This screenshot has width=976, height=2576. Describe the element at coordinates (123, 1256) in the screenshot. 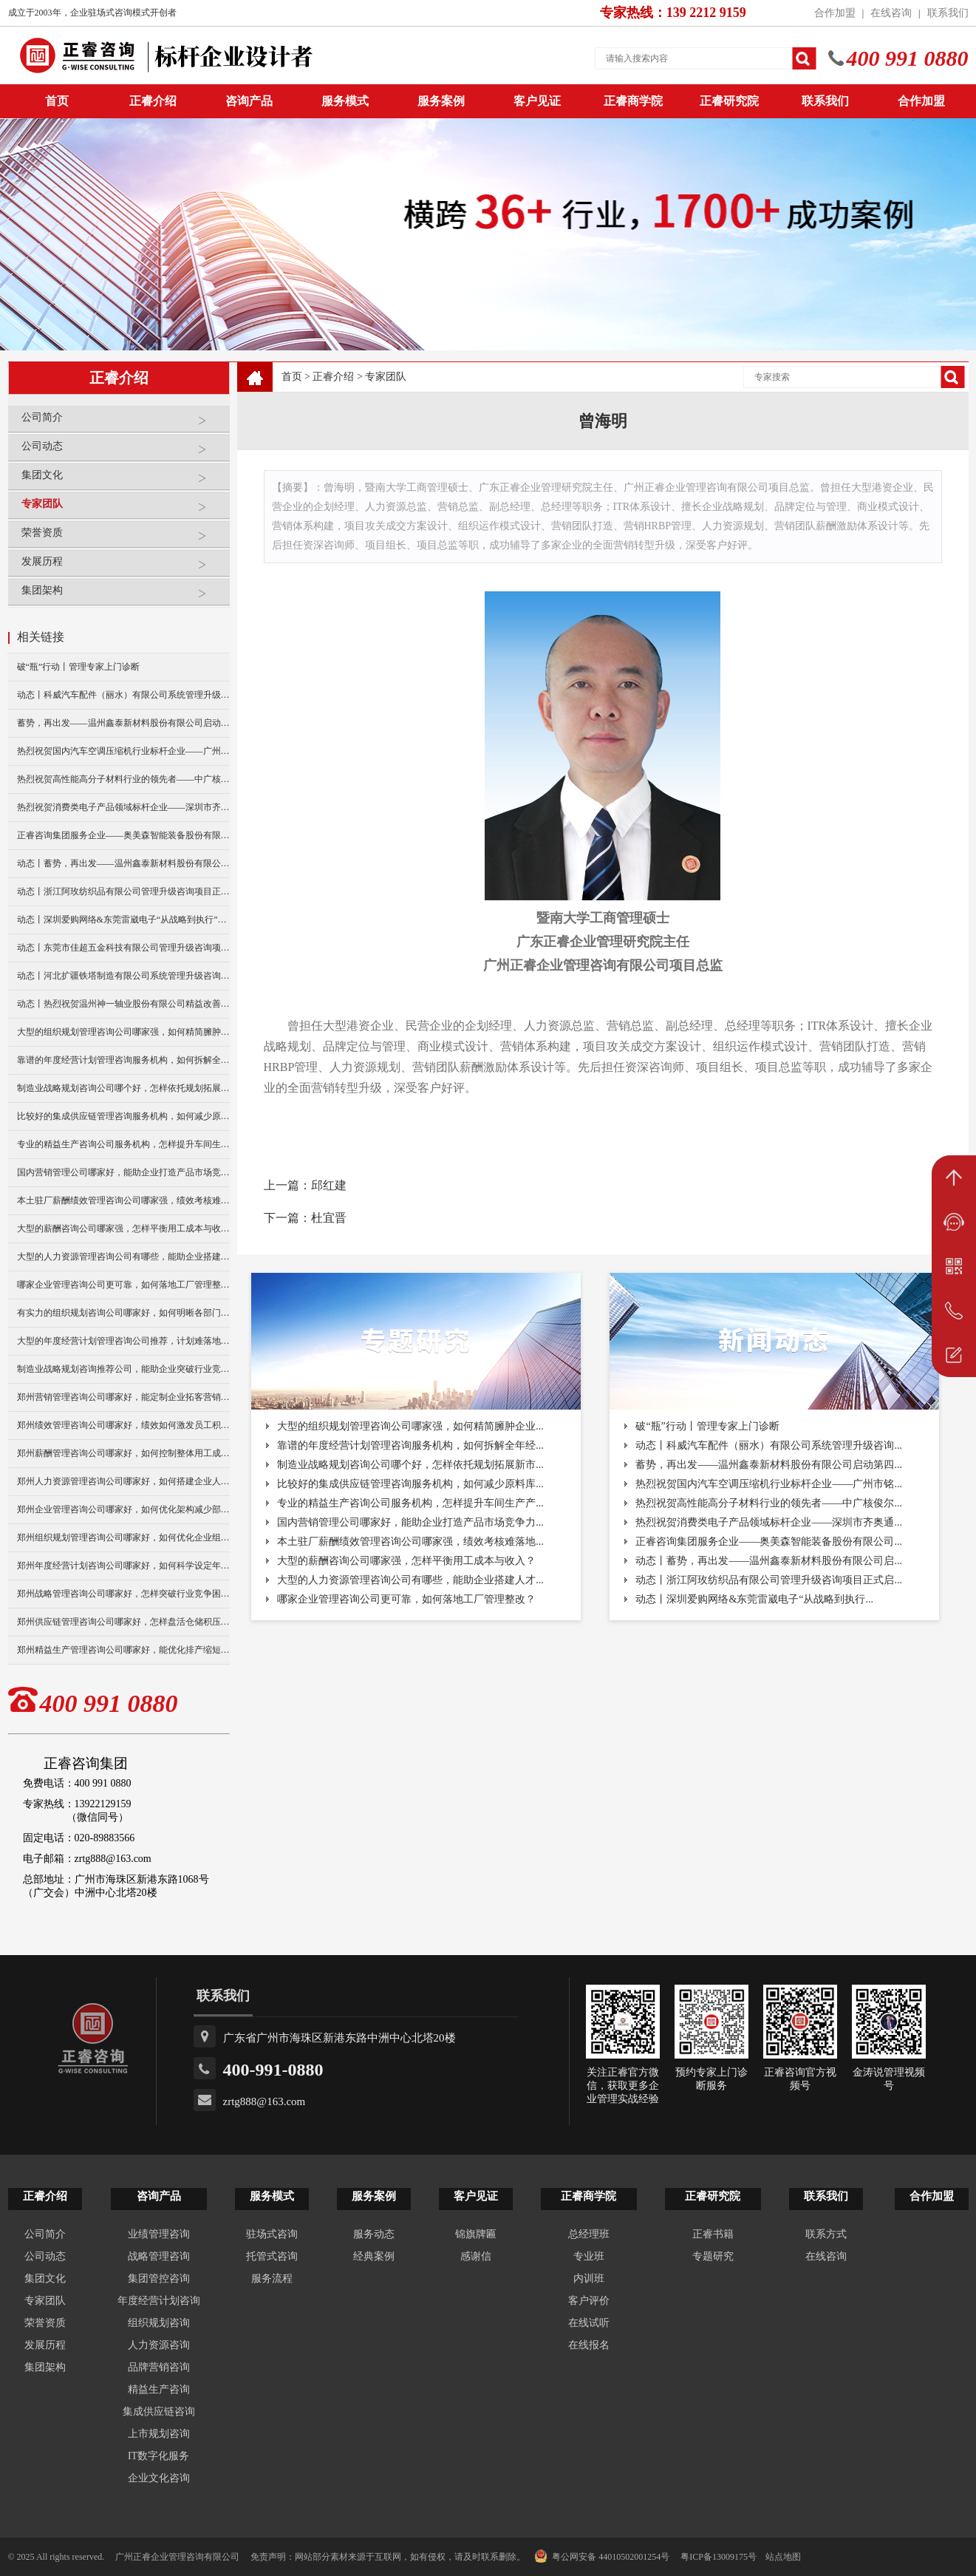

I see `大型的人力资源管理咨询公司有哪些，能助企业搭建人才梯队？` at that location.